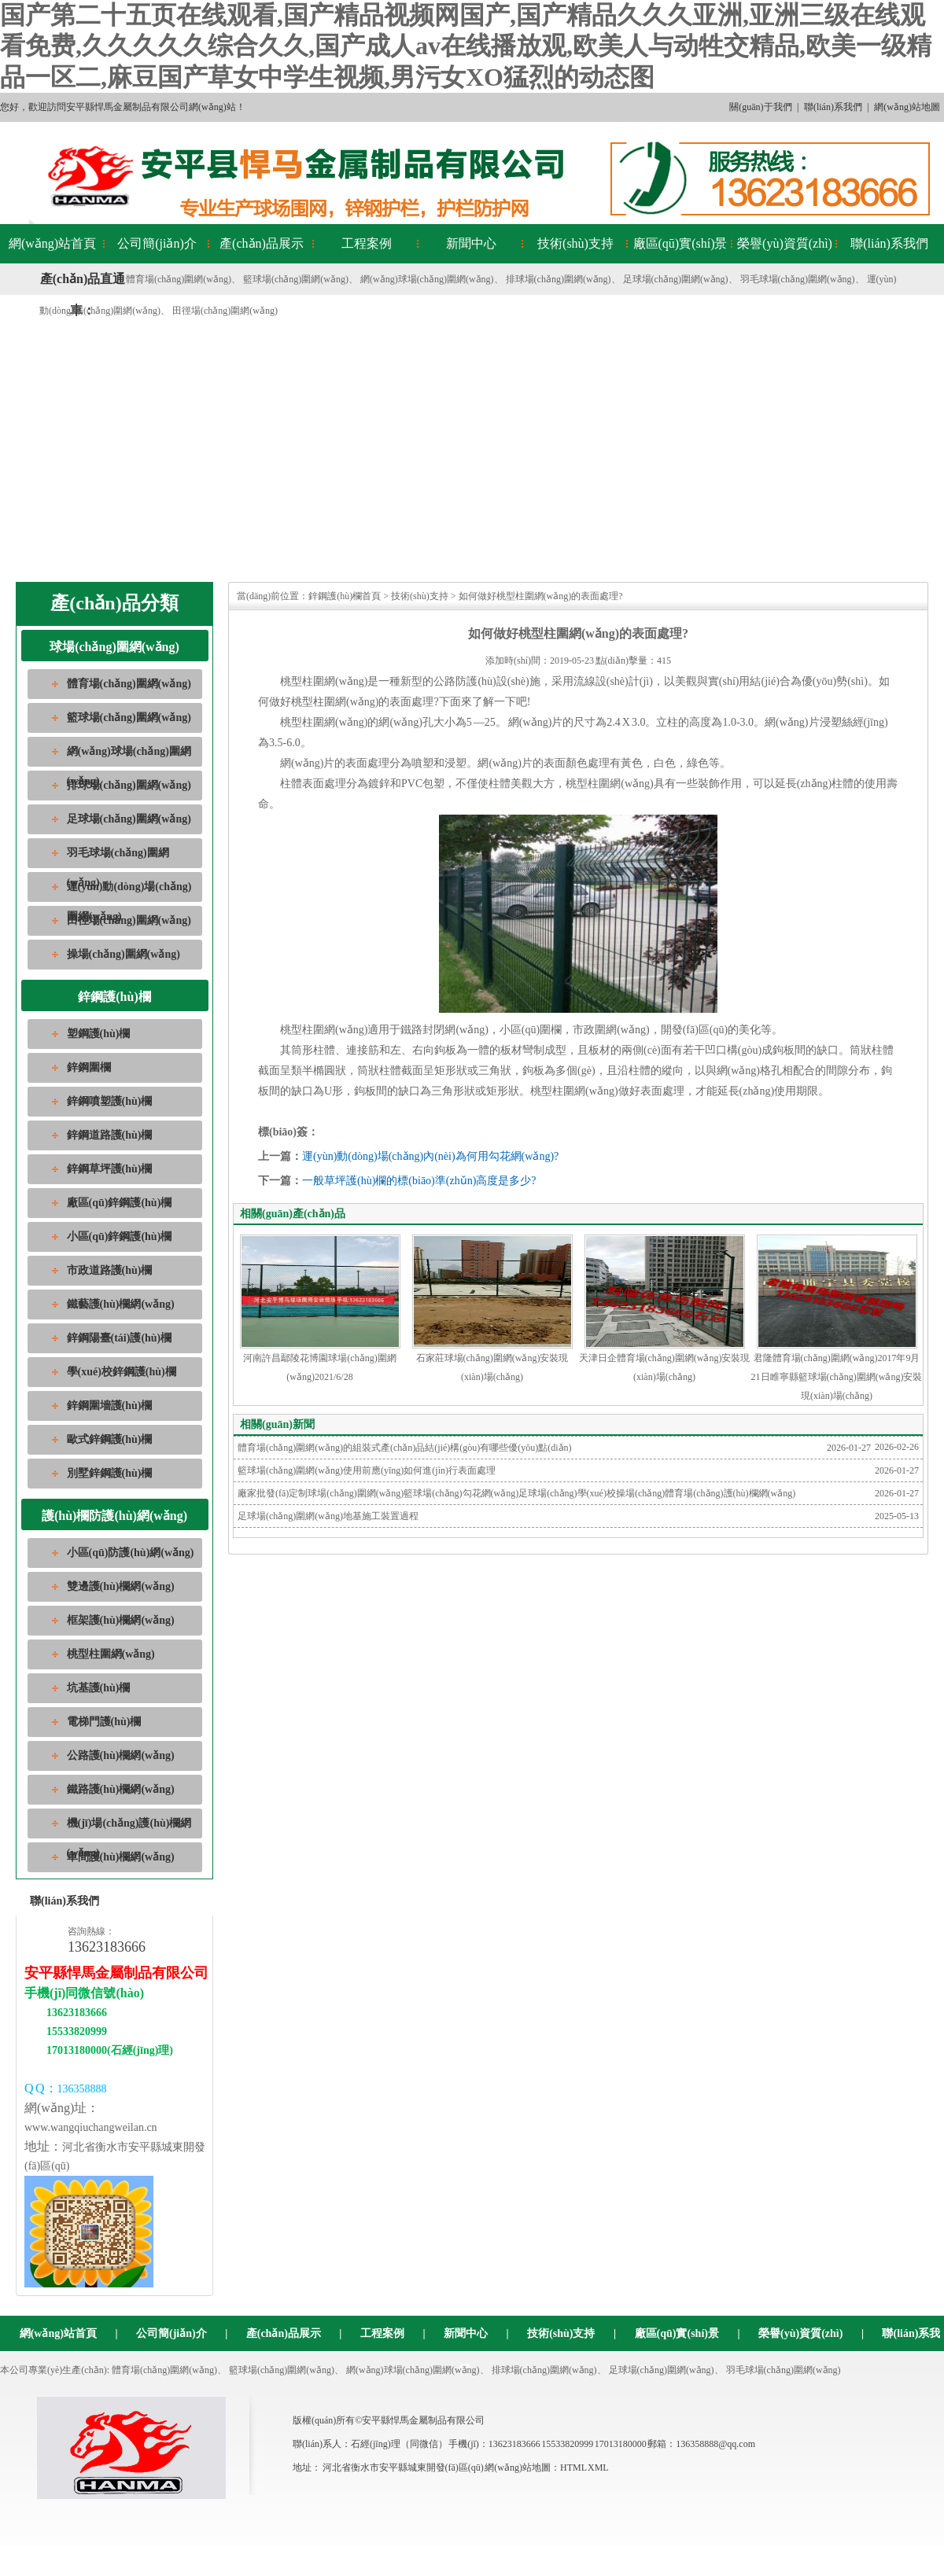  Describe the element at coordinates (833, 106) in the screenshot. I see `聯(lián)系我們` at that location.